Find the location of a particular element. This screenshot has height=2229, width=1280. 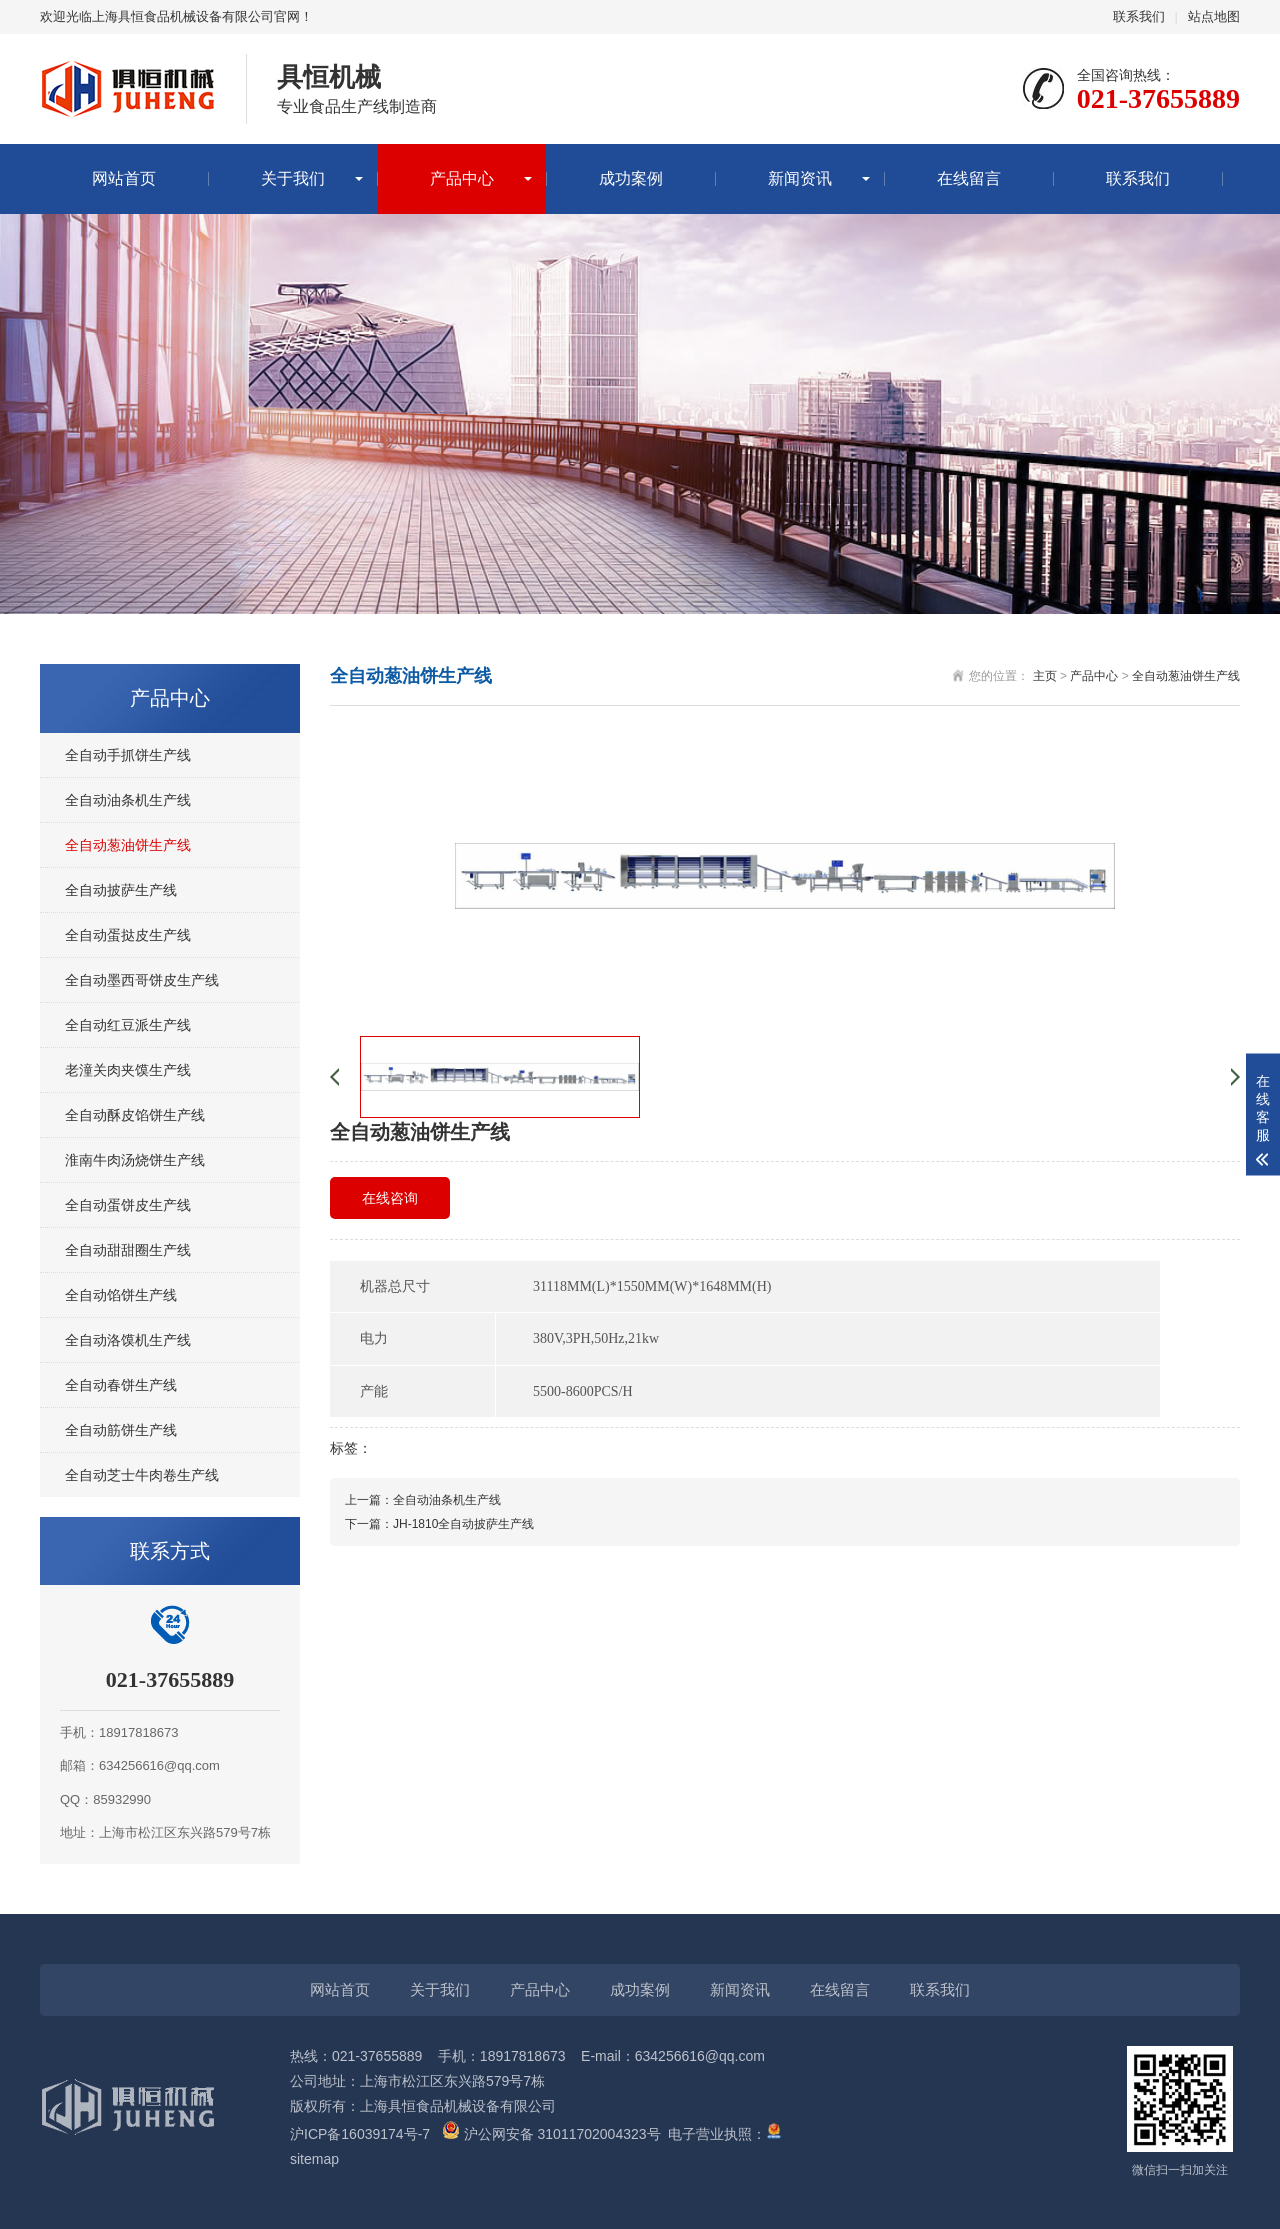

网站首页 is located at coordinates (124, 178).